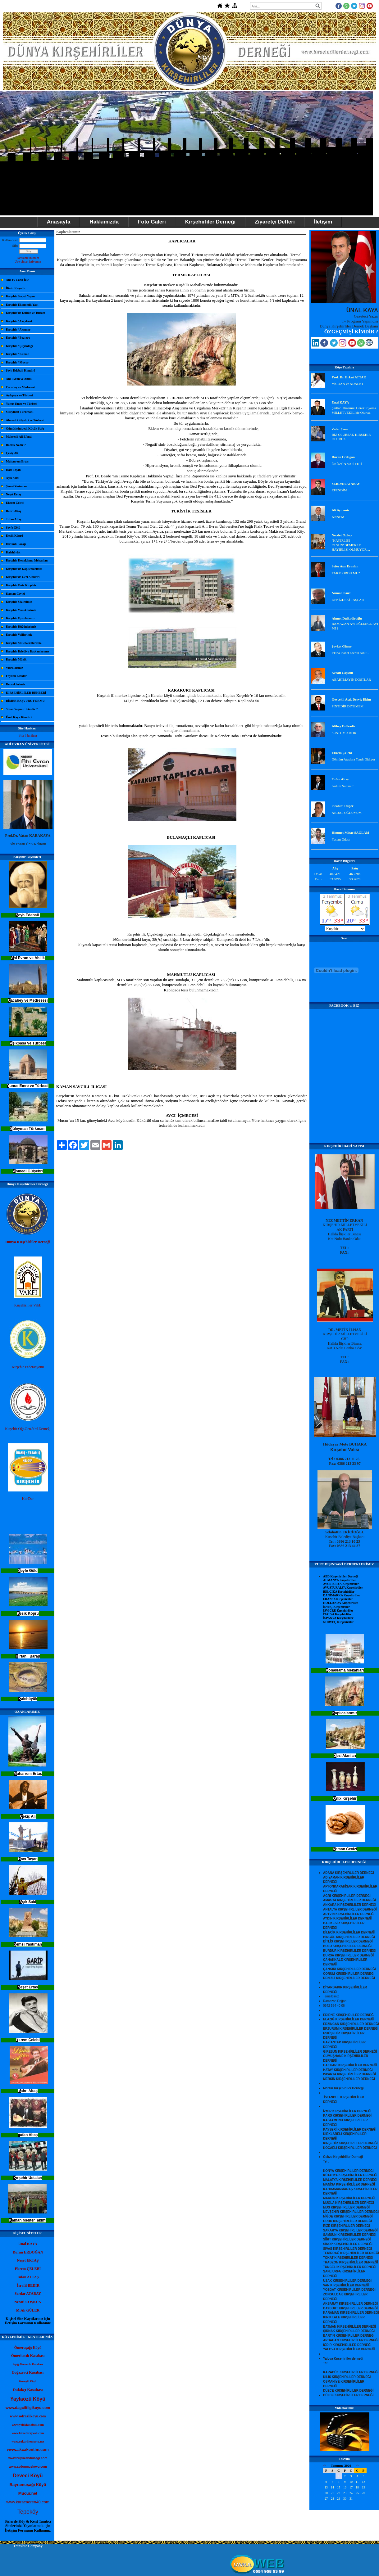 This screenshot has height=2576, width=379. What do you see at coordinates (353, 759) in the screenshot?
I see `Gönlüm Ataşlara Yandı Gidiyor` at bounding box center [353, 759].